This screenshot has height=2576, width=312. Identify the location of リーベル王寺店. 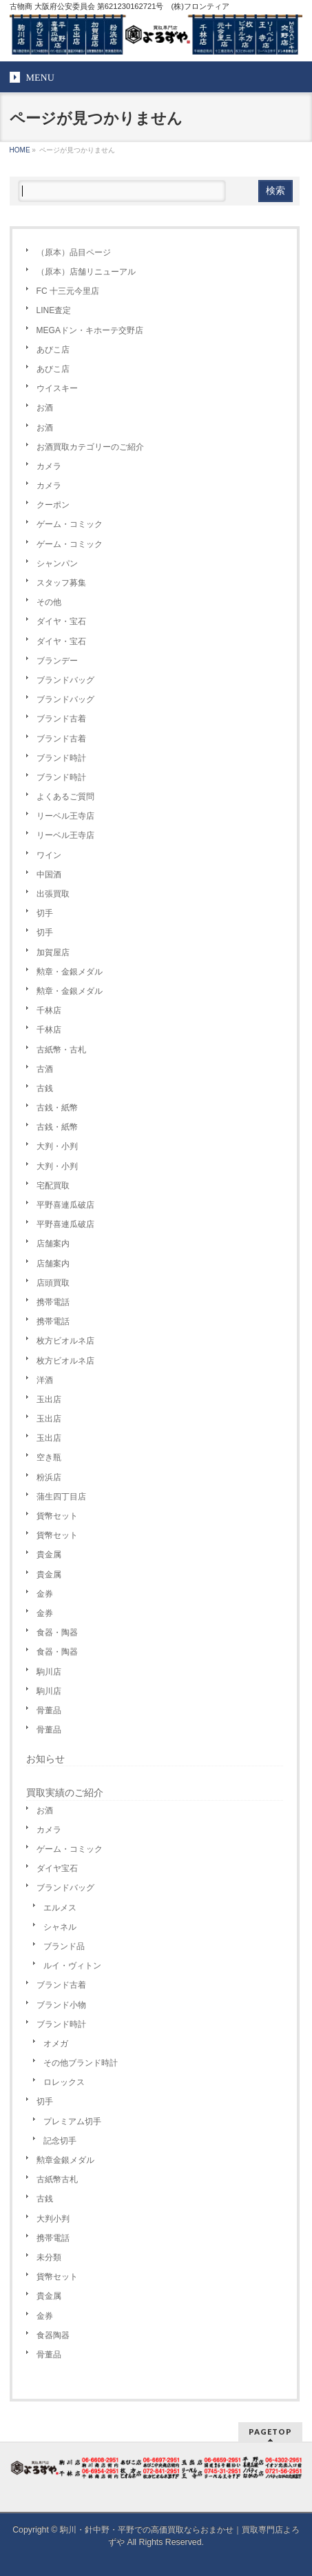
(65, 816).